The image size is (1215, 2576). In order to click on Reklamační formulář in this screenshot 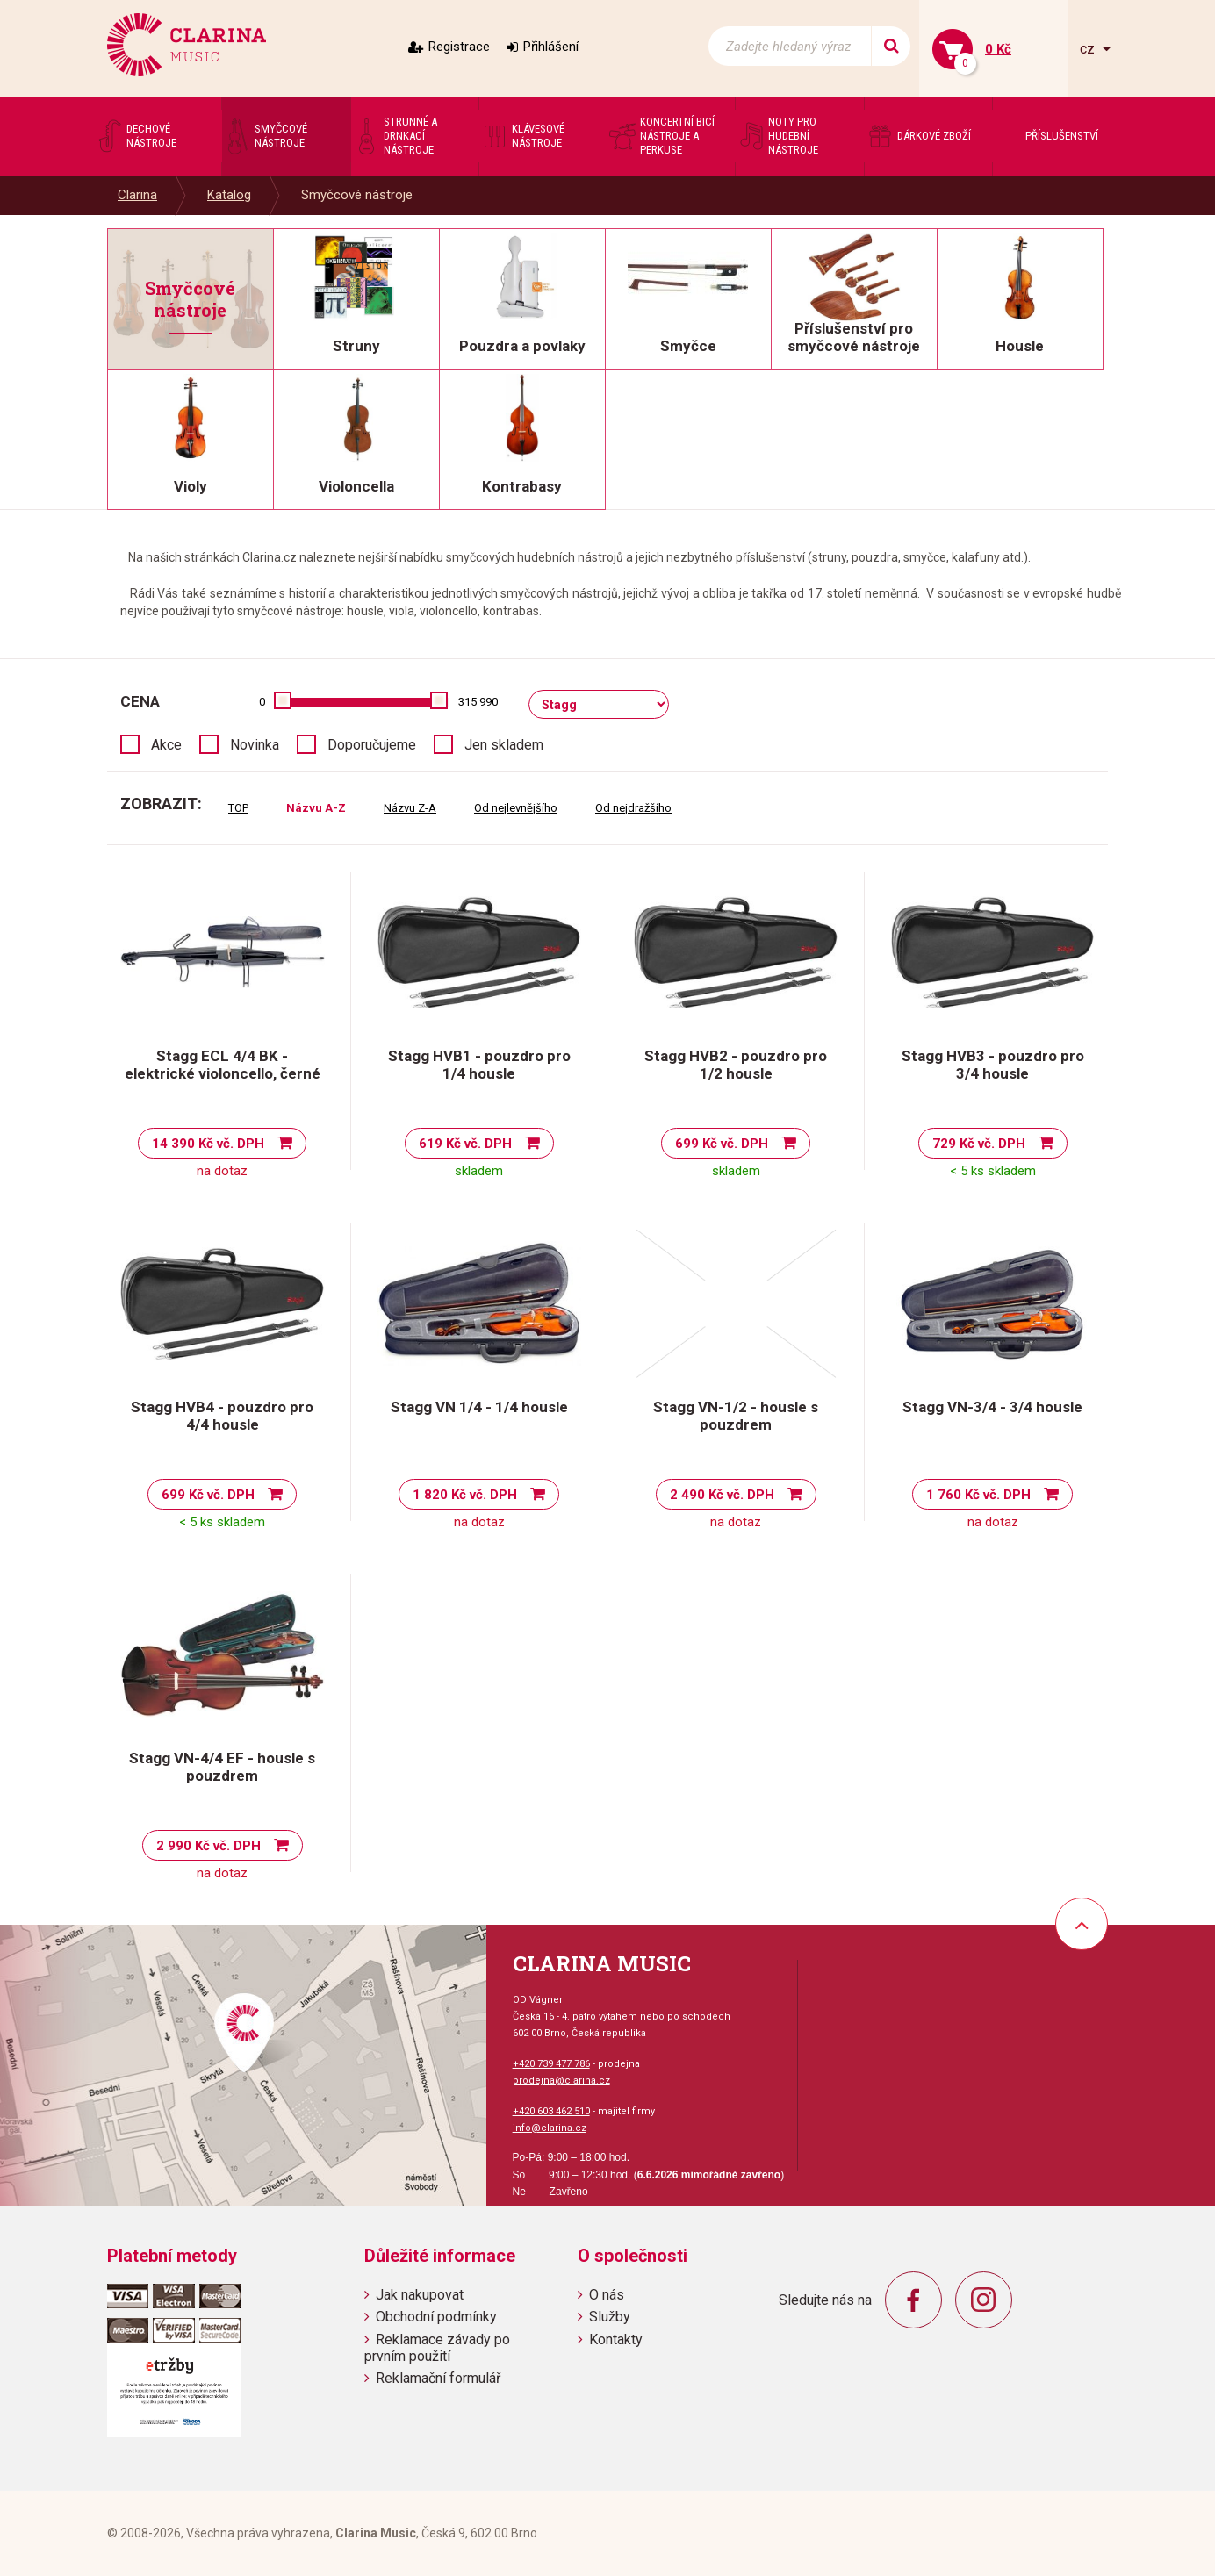, I will do `click(438, 2378)`.